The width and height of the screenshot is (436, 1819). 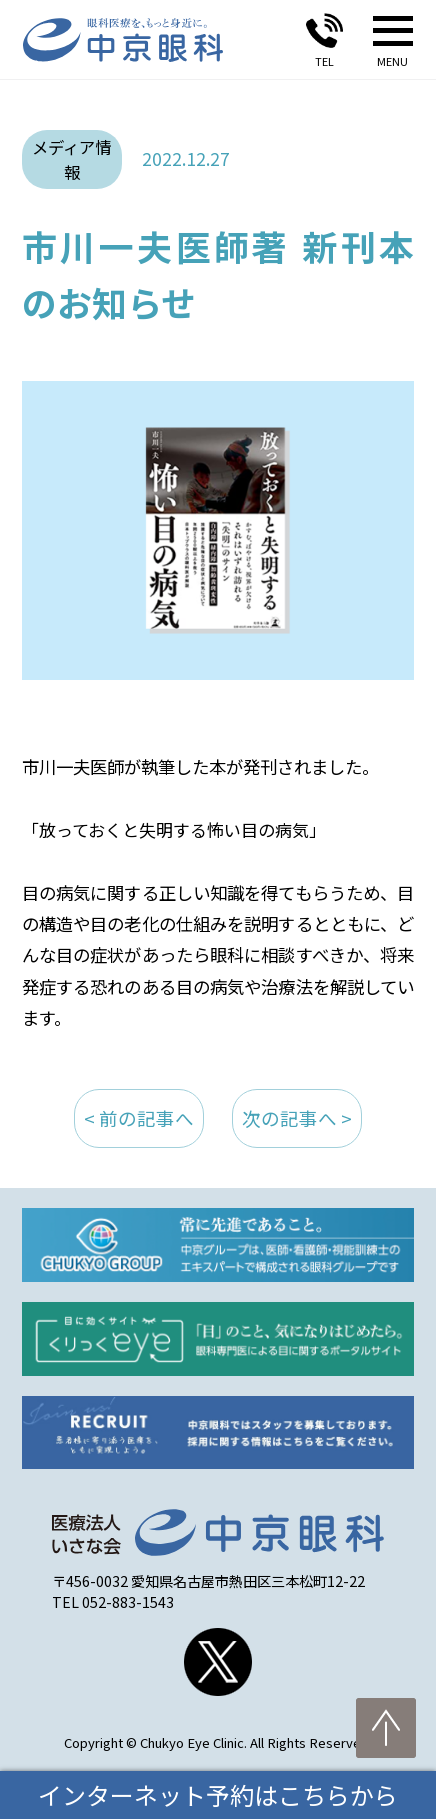 What do you see at coordinates (218, 1794) in the screenshot?
I see `インターネット予約はこちらから` at bounding box center [218, 1794].